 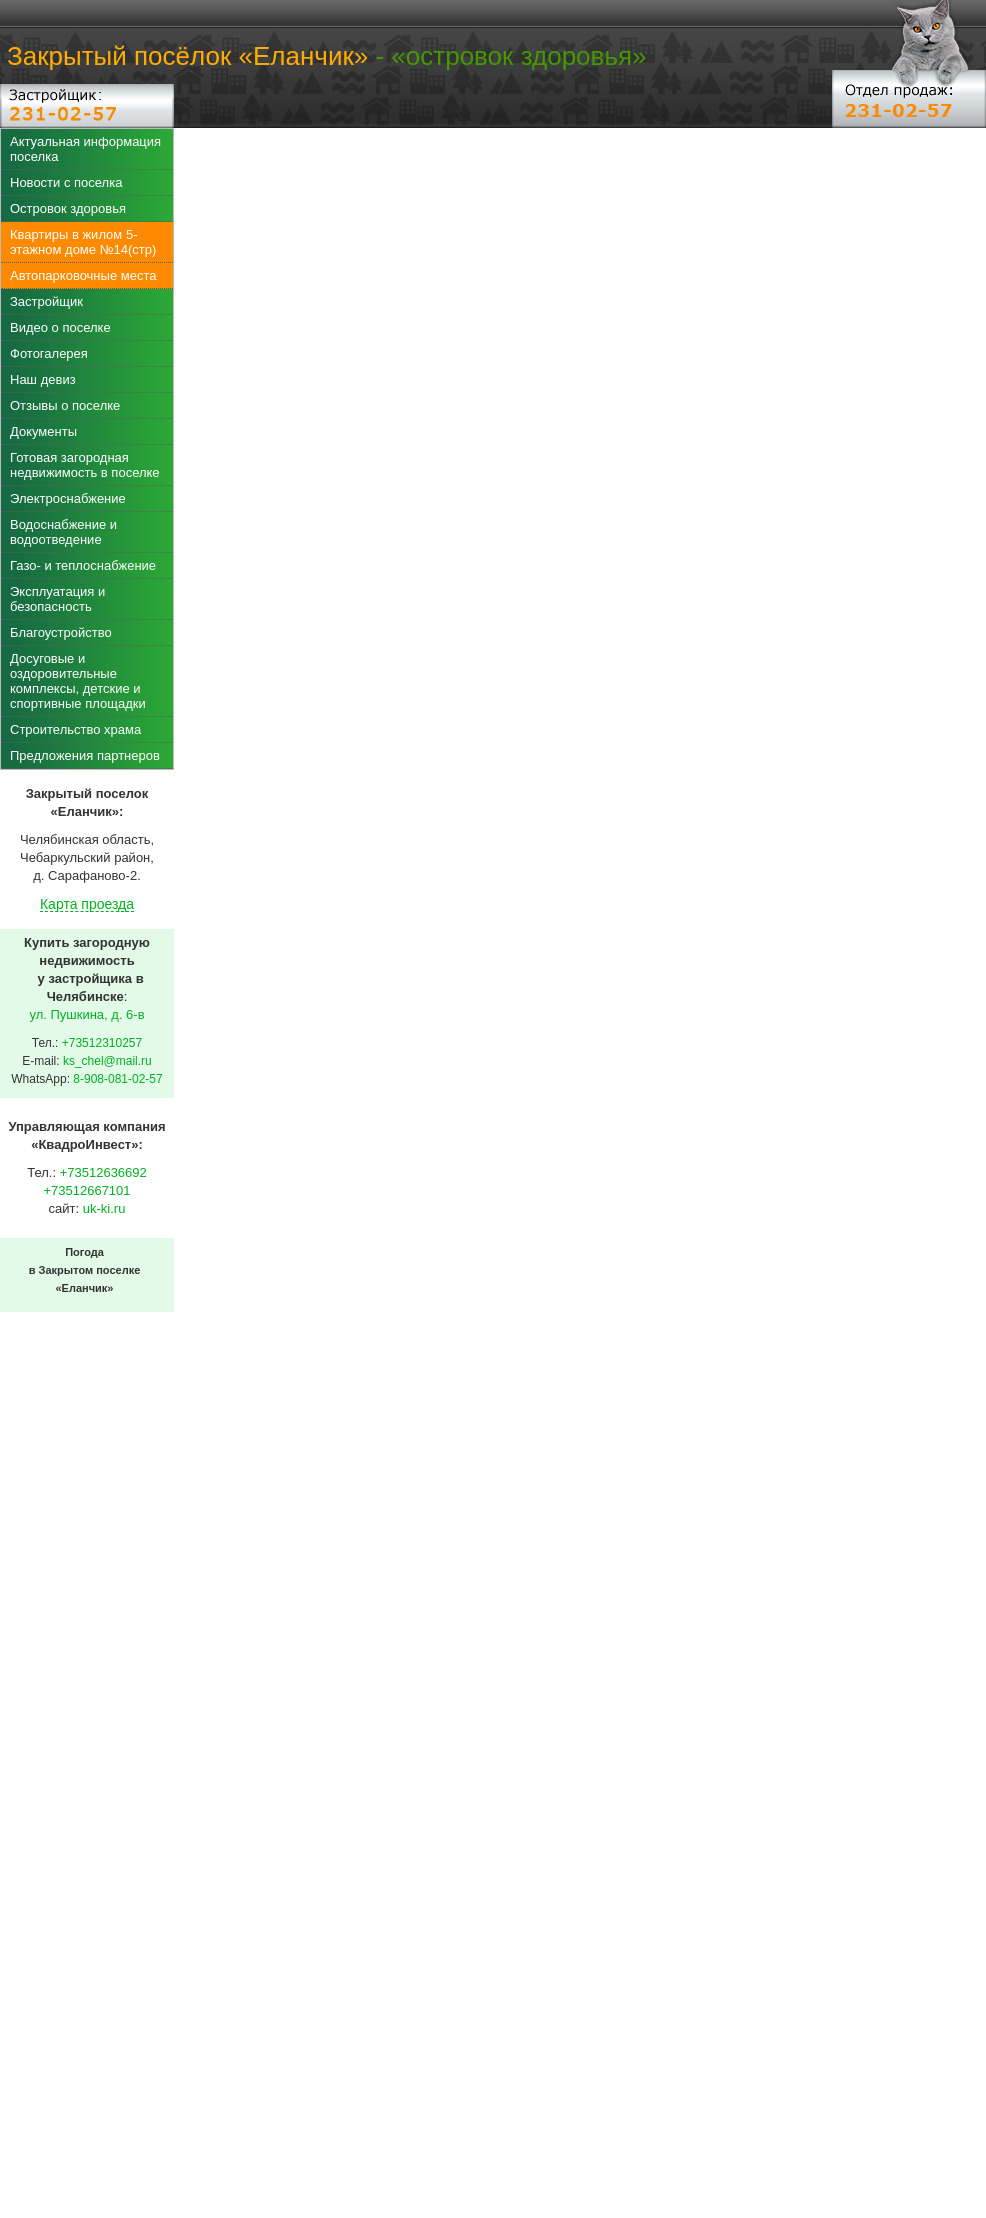 I want to click on Эксплуатация и безопасность, so click(x=57, y=599).